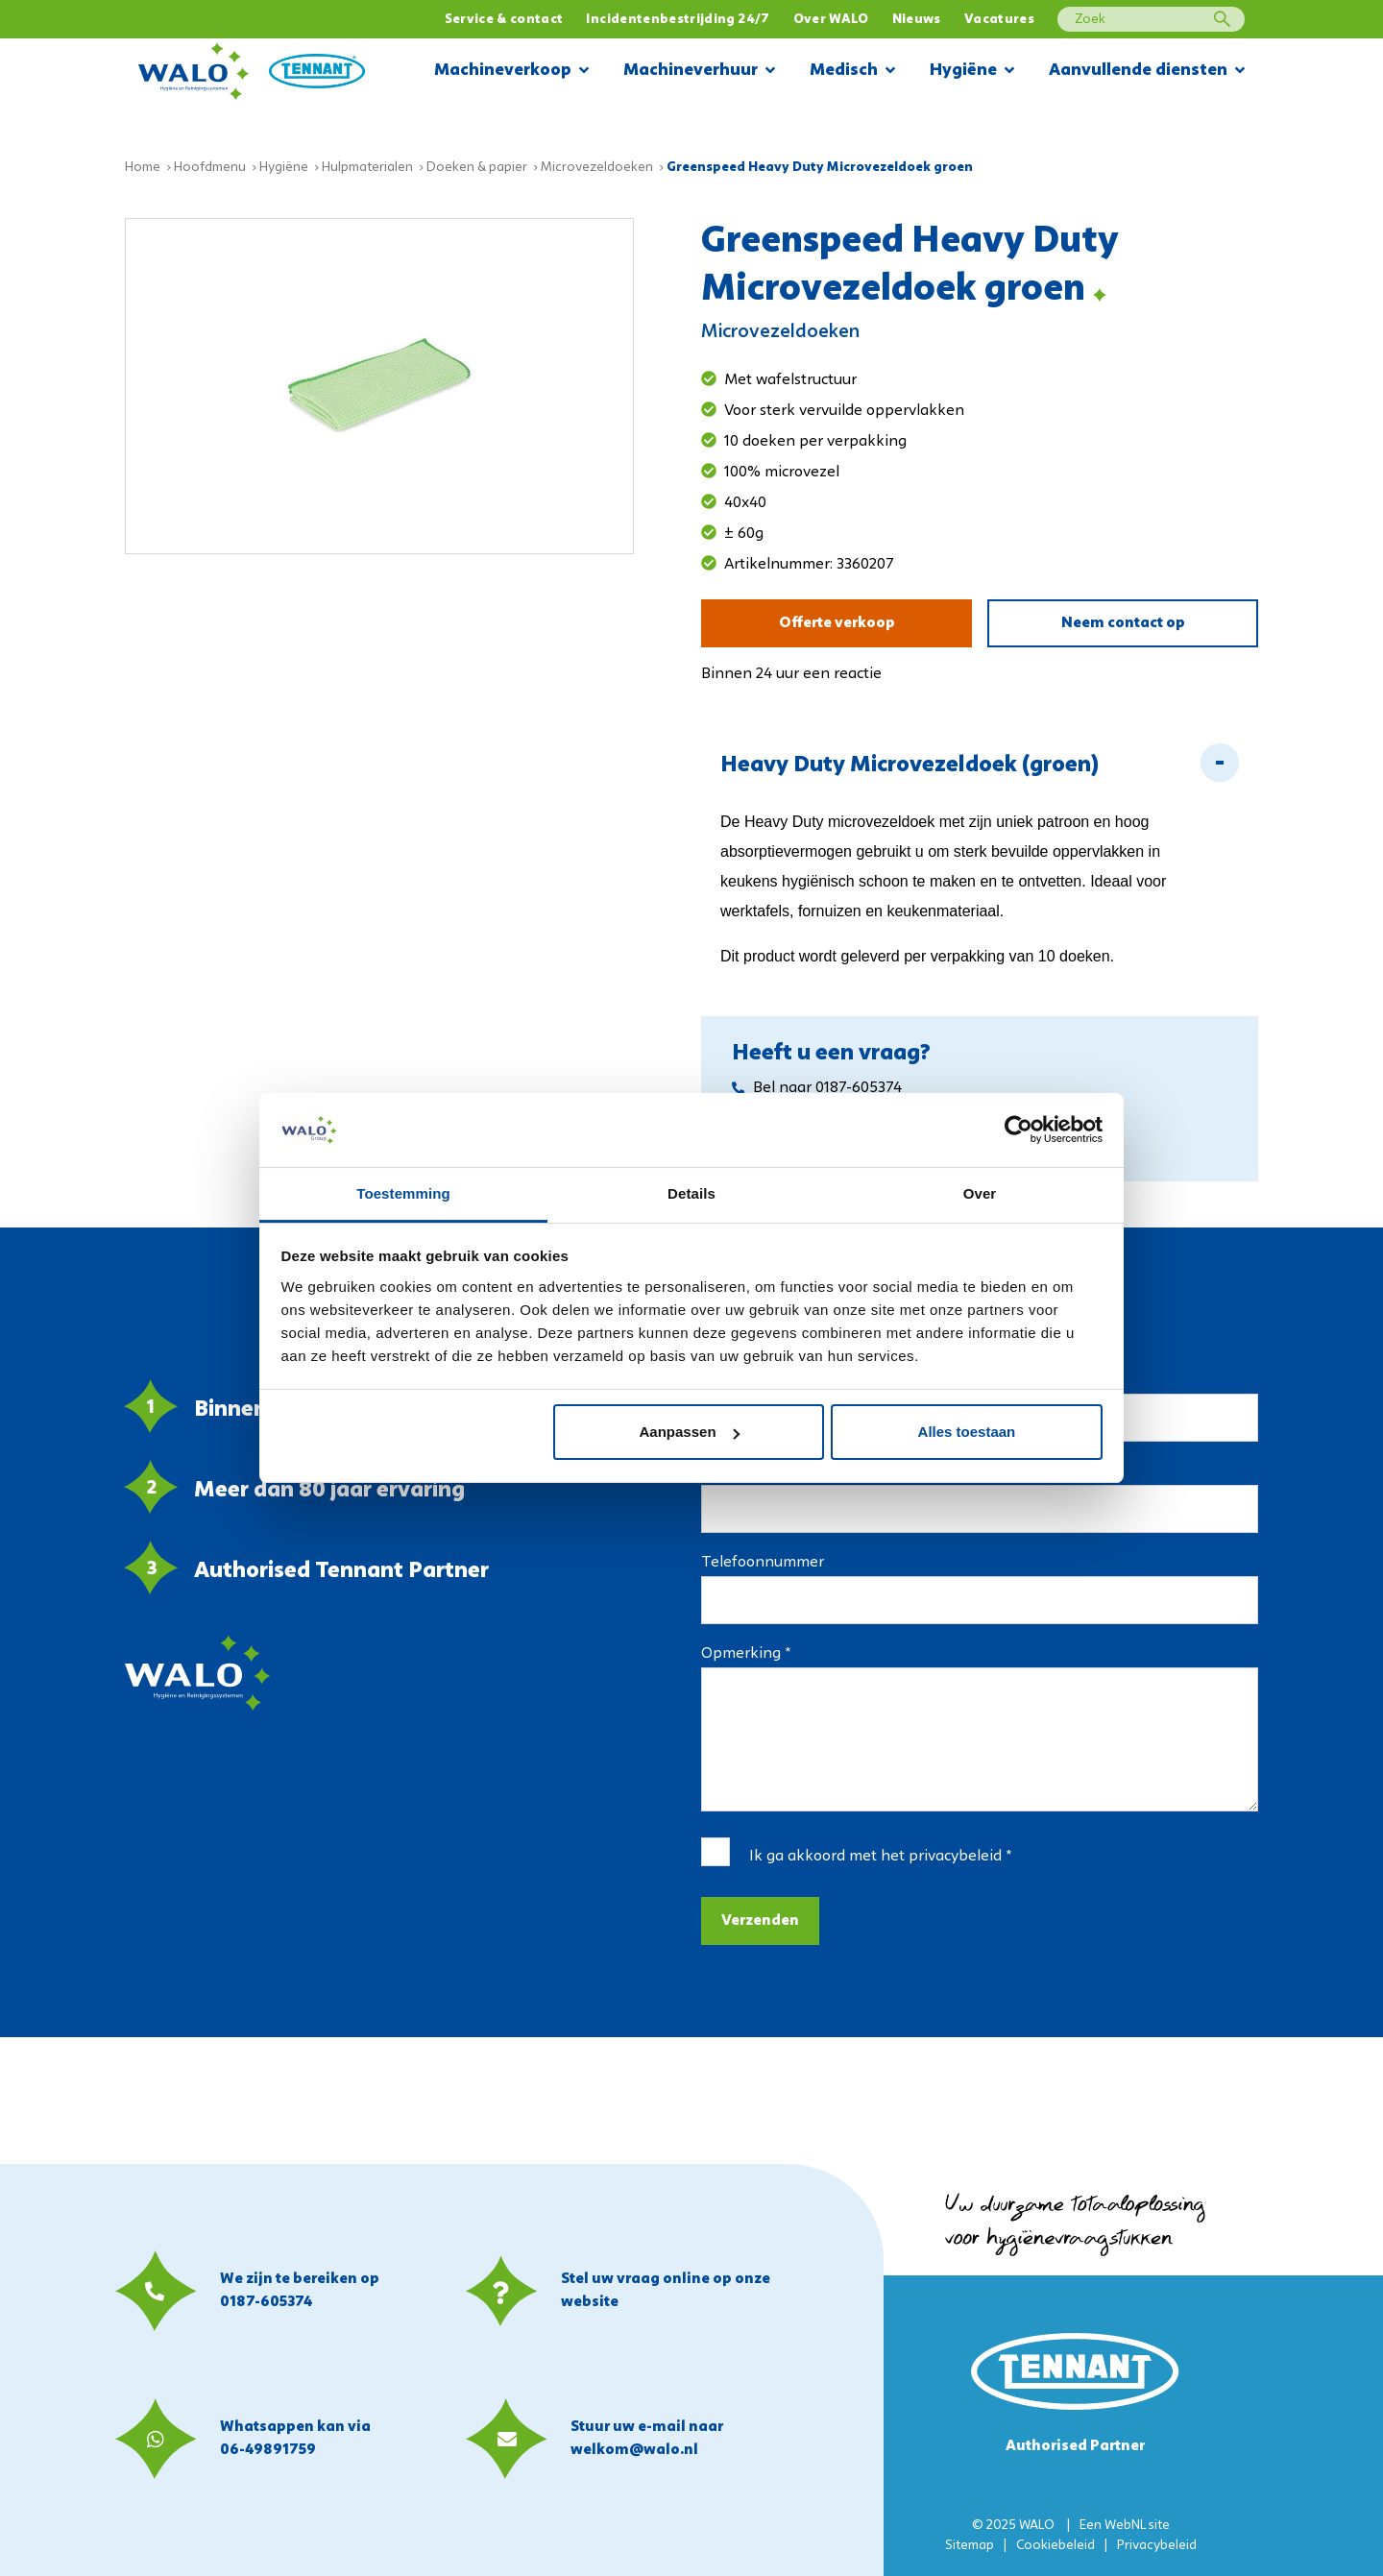  What do you see at coordinates (403, 1193) in the screenshot?
I see `Toestemming [tab]` at bounding box center [403, 1193].